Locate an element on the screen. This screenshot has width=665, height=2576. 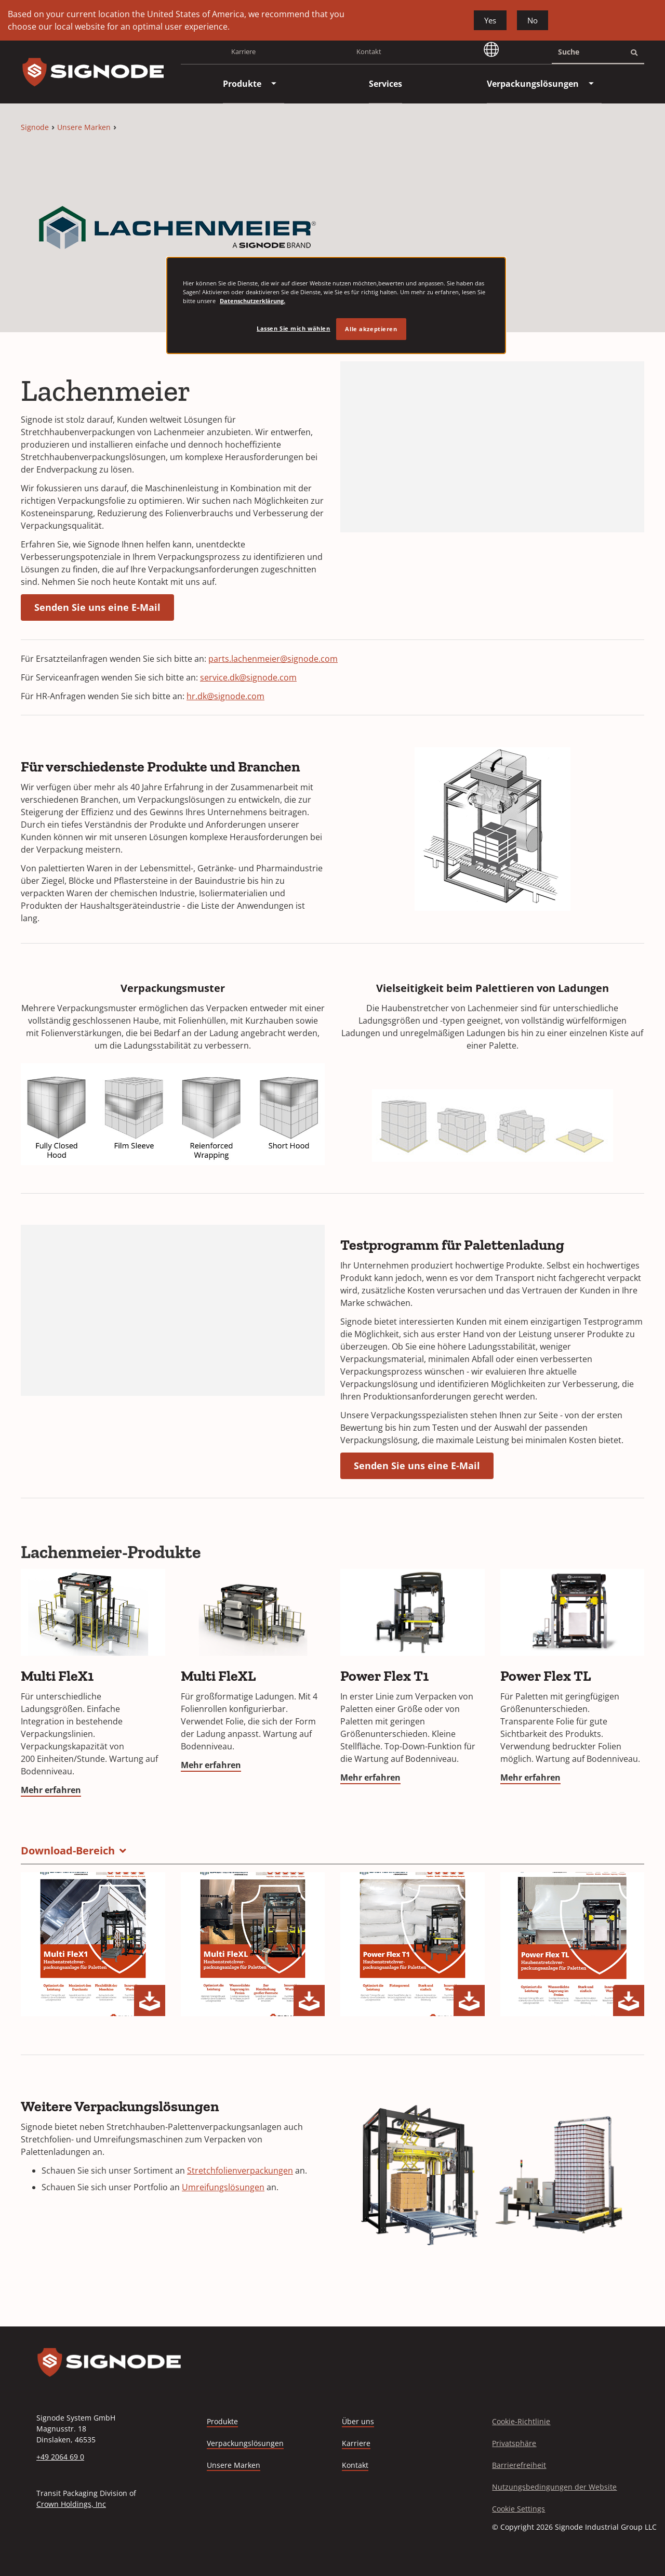
Download-Bereich [button] is located at coordinates (68, 1850).